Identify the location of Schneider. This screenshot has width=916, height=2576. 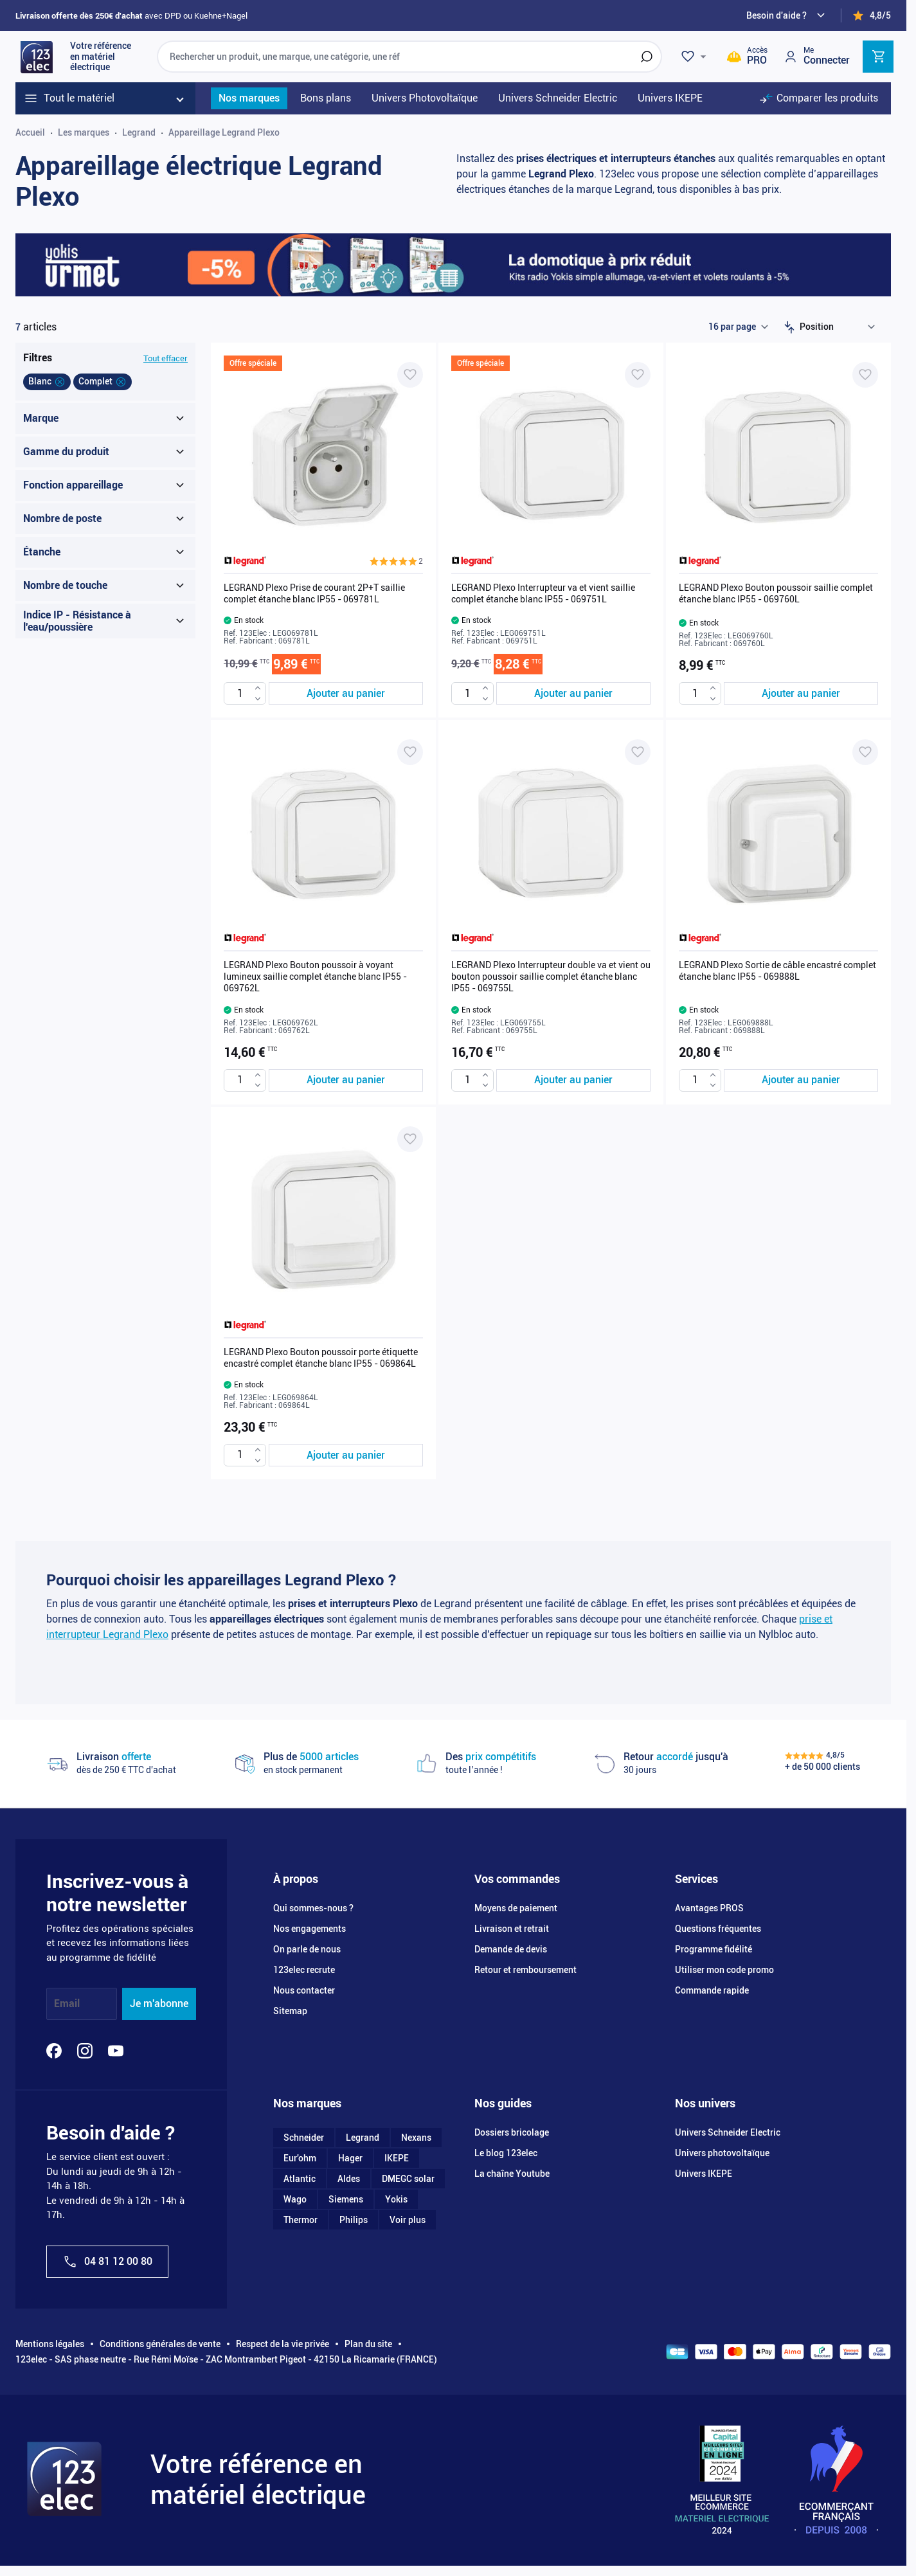
(303, 2137).